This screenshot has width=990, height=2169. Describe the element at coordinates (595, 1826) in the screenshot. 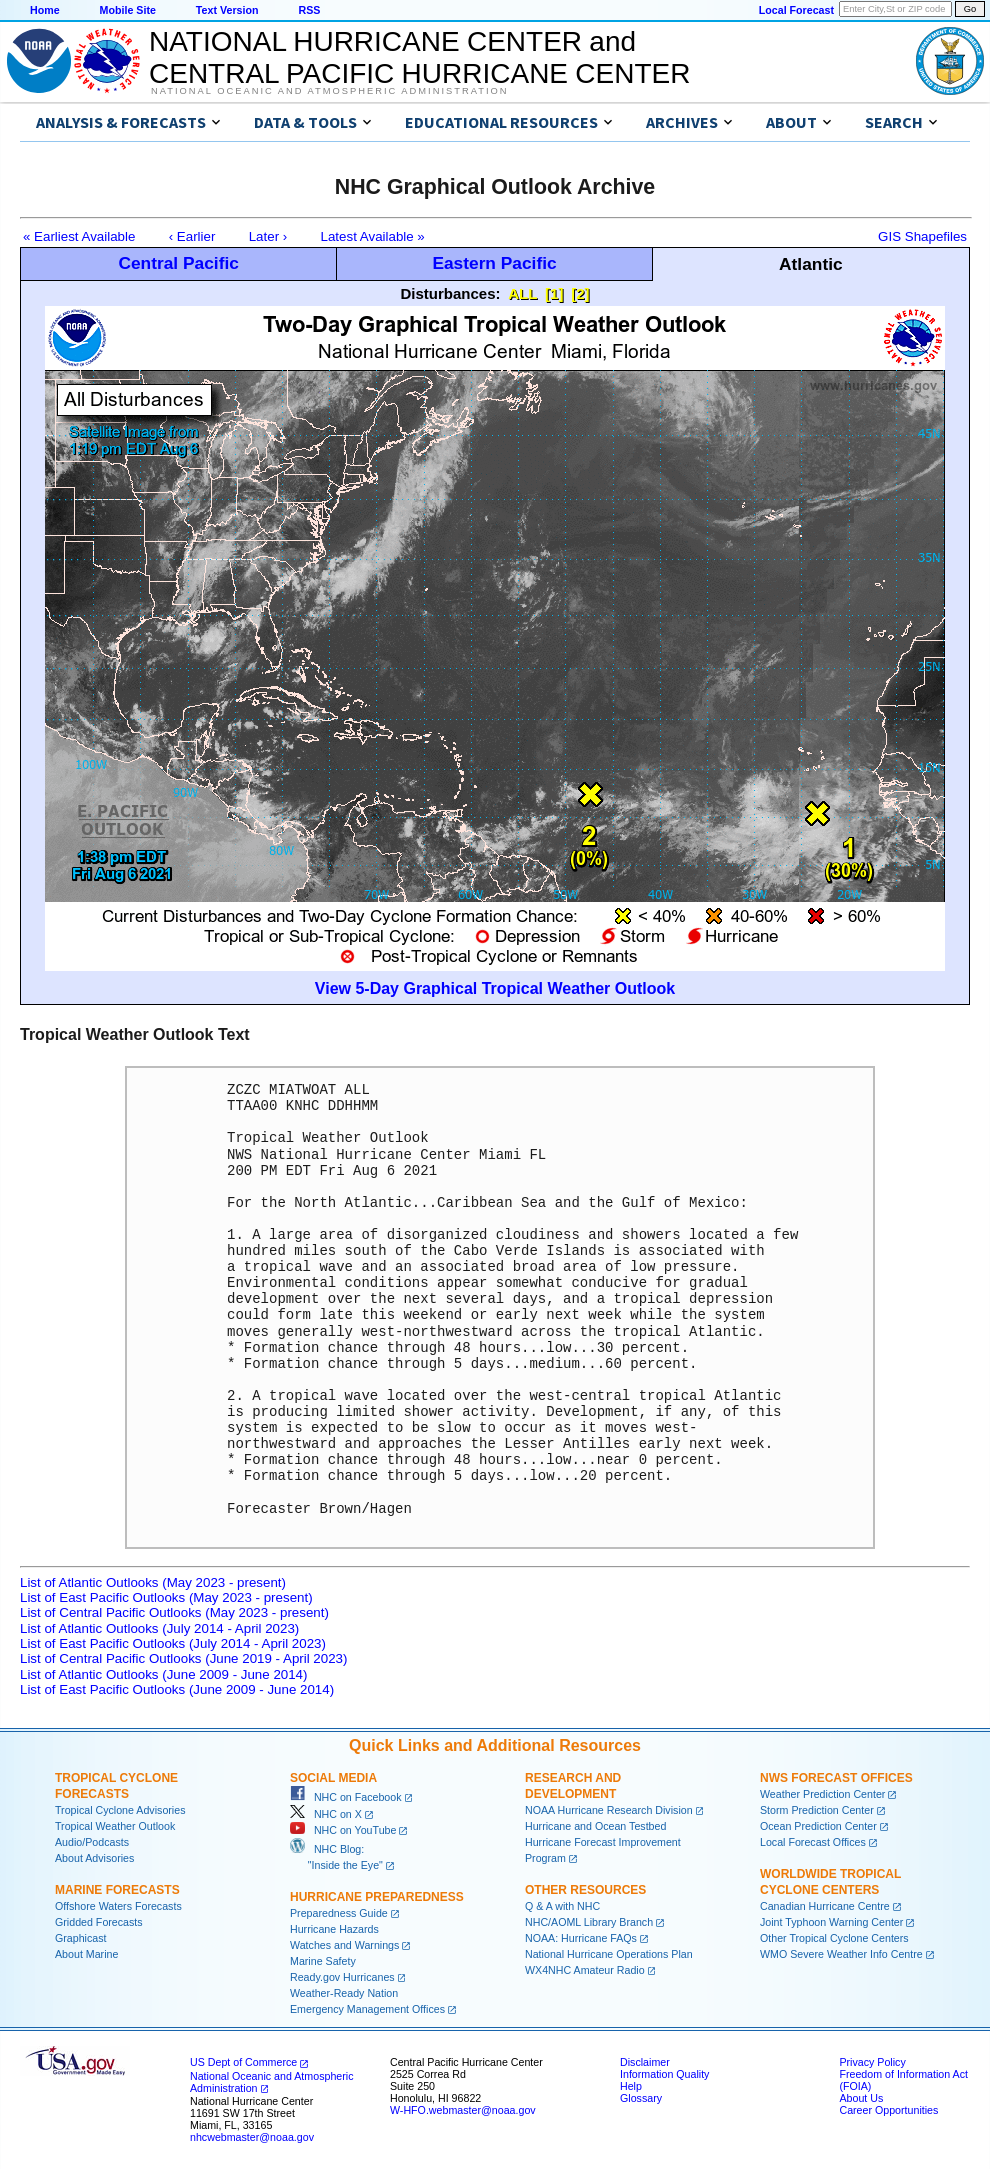

I see `Hurricane and Ocean Testbed` at that location.